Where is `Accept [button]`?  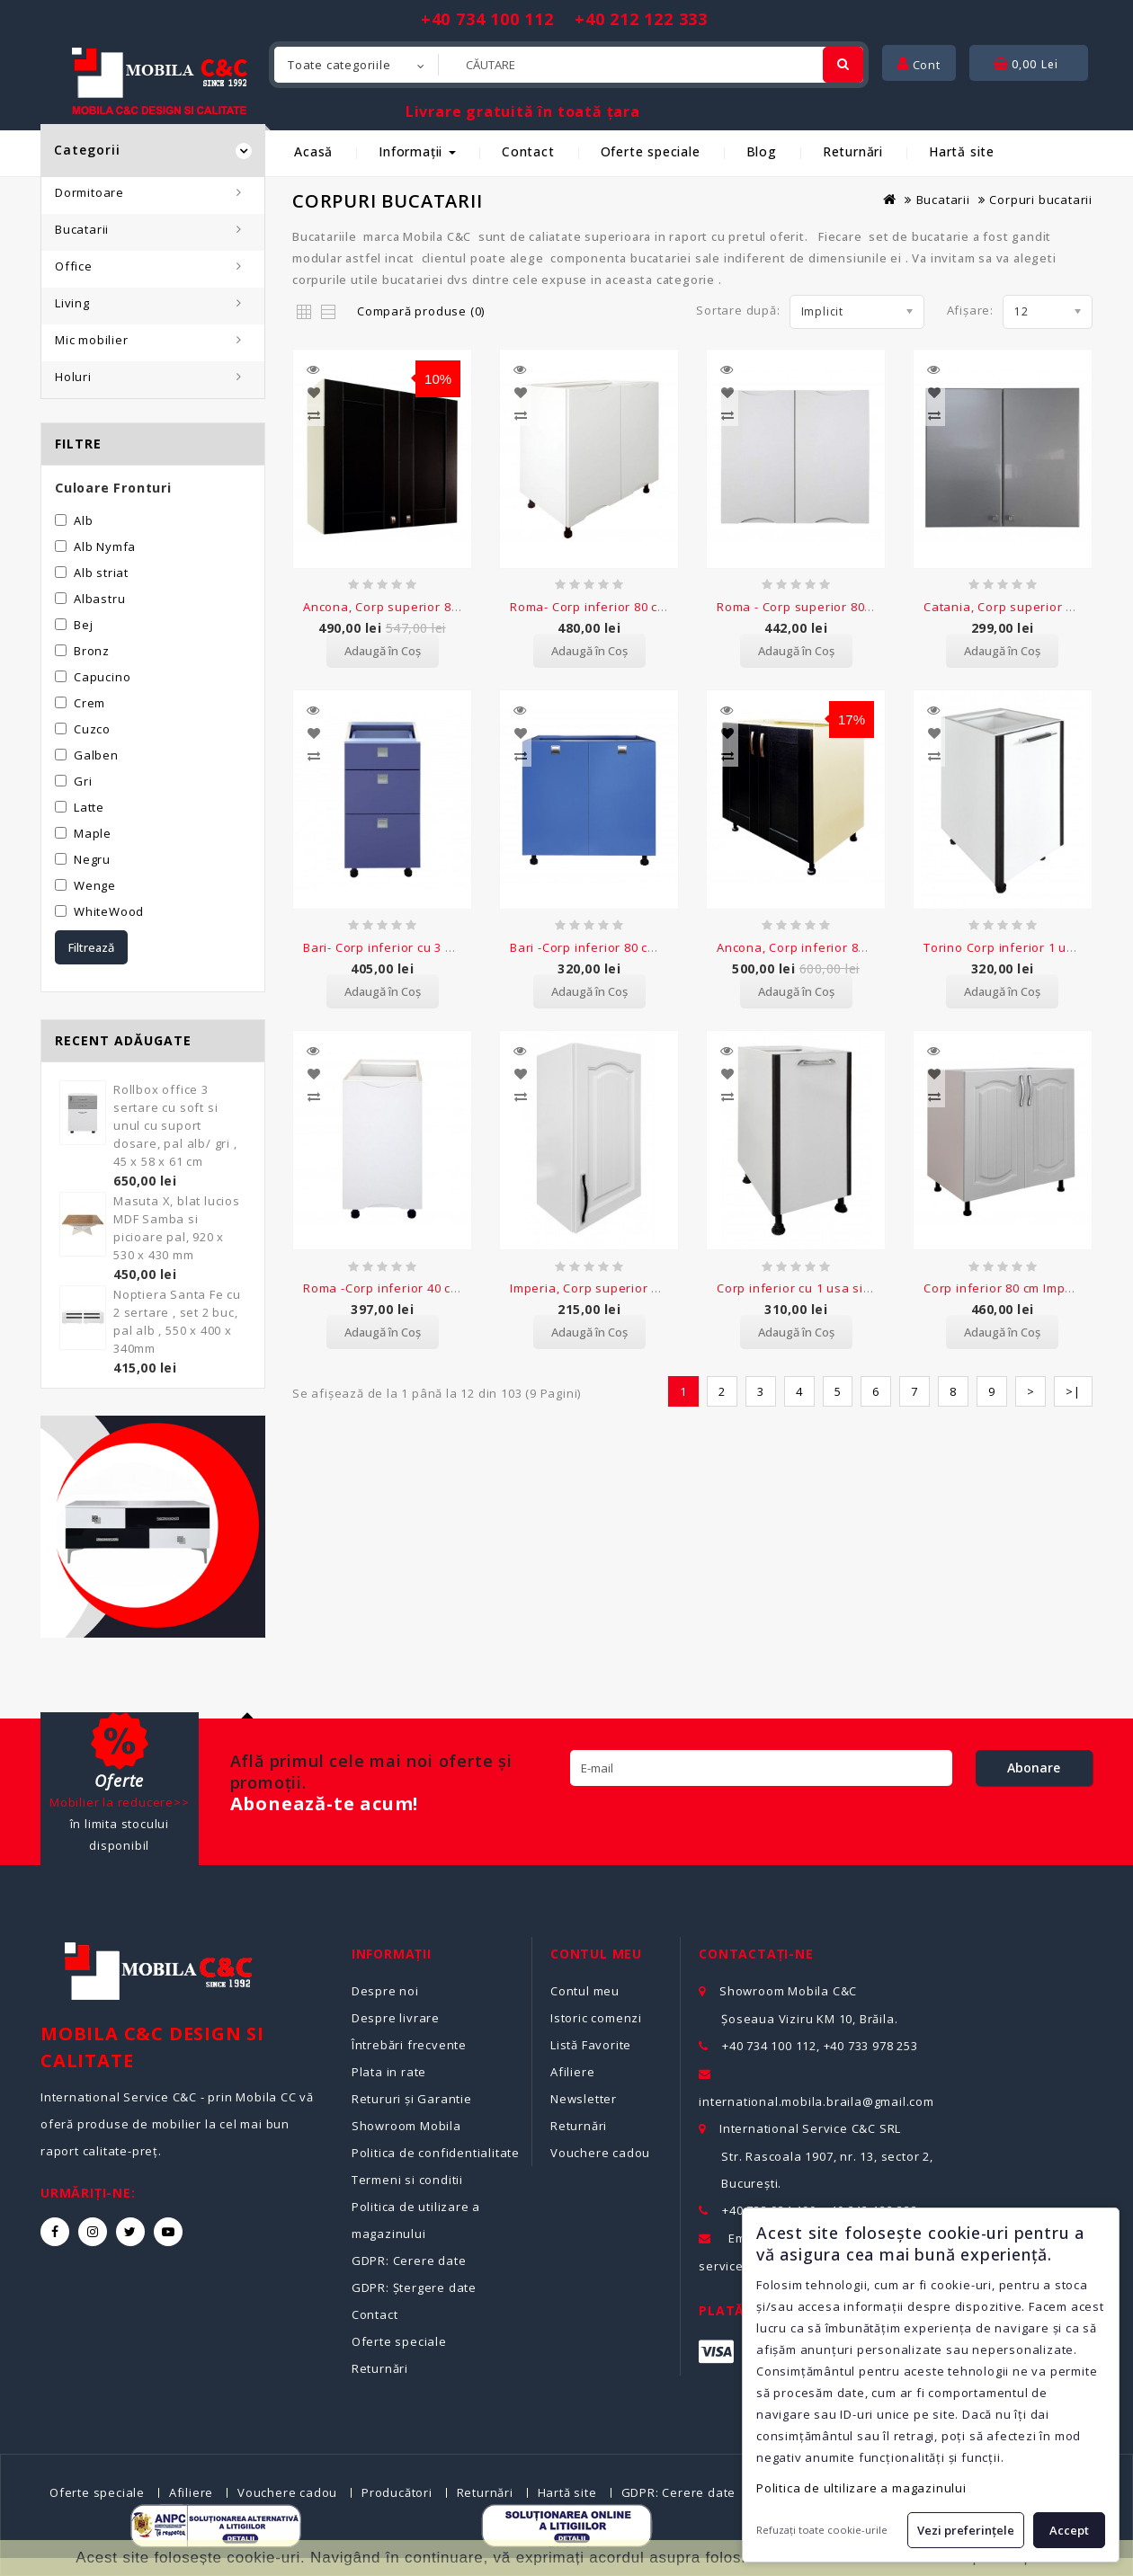
Accept [button] is located at coordinates (1069, 2530).